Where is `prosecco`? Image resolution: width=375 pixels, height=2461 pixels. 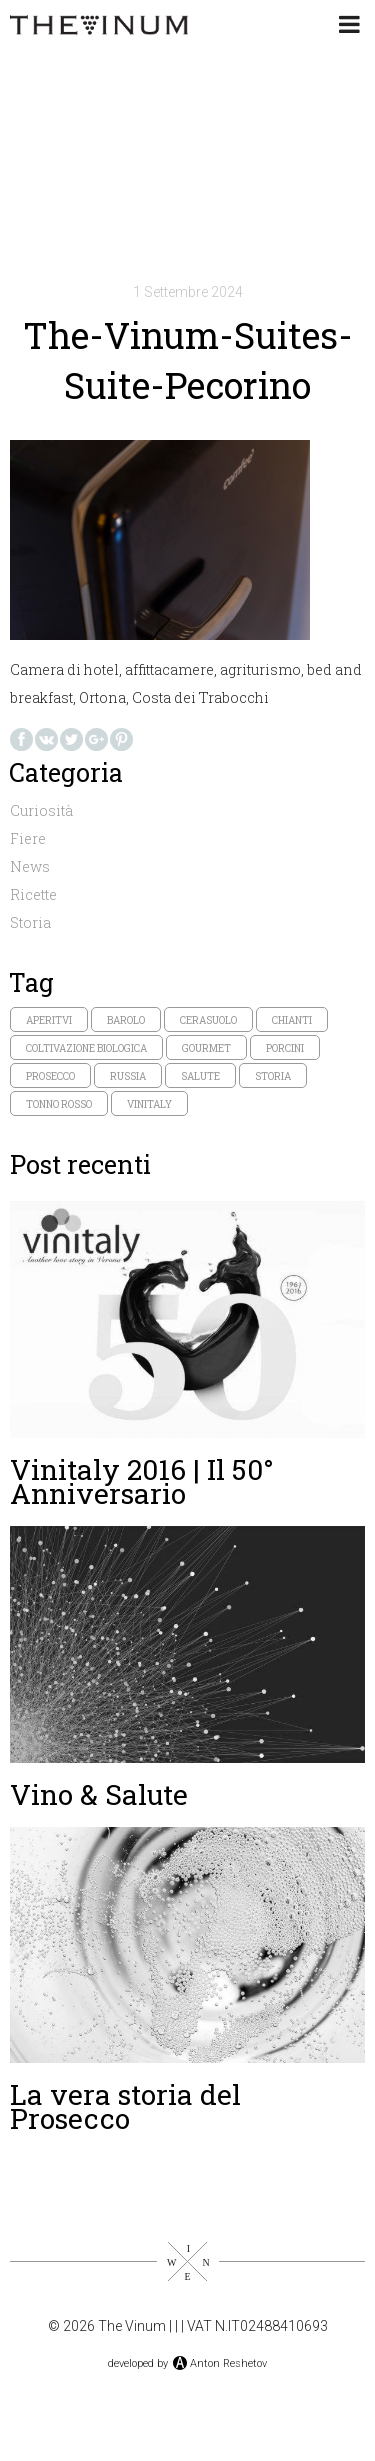
prosecco is located at coordinates (50, 1076).